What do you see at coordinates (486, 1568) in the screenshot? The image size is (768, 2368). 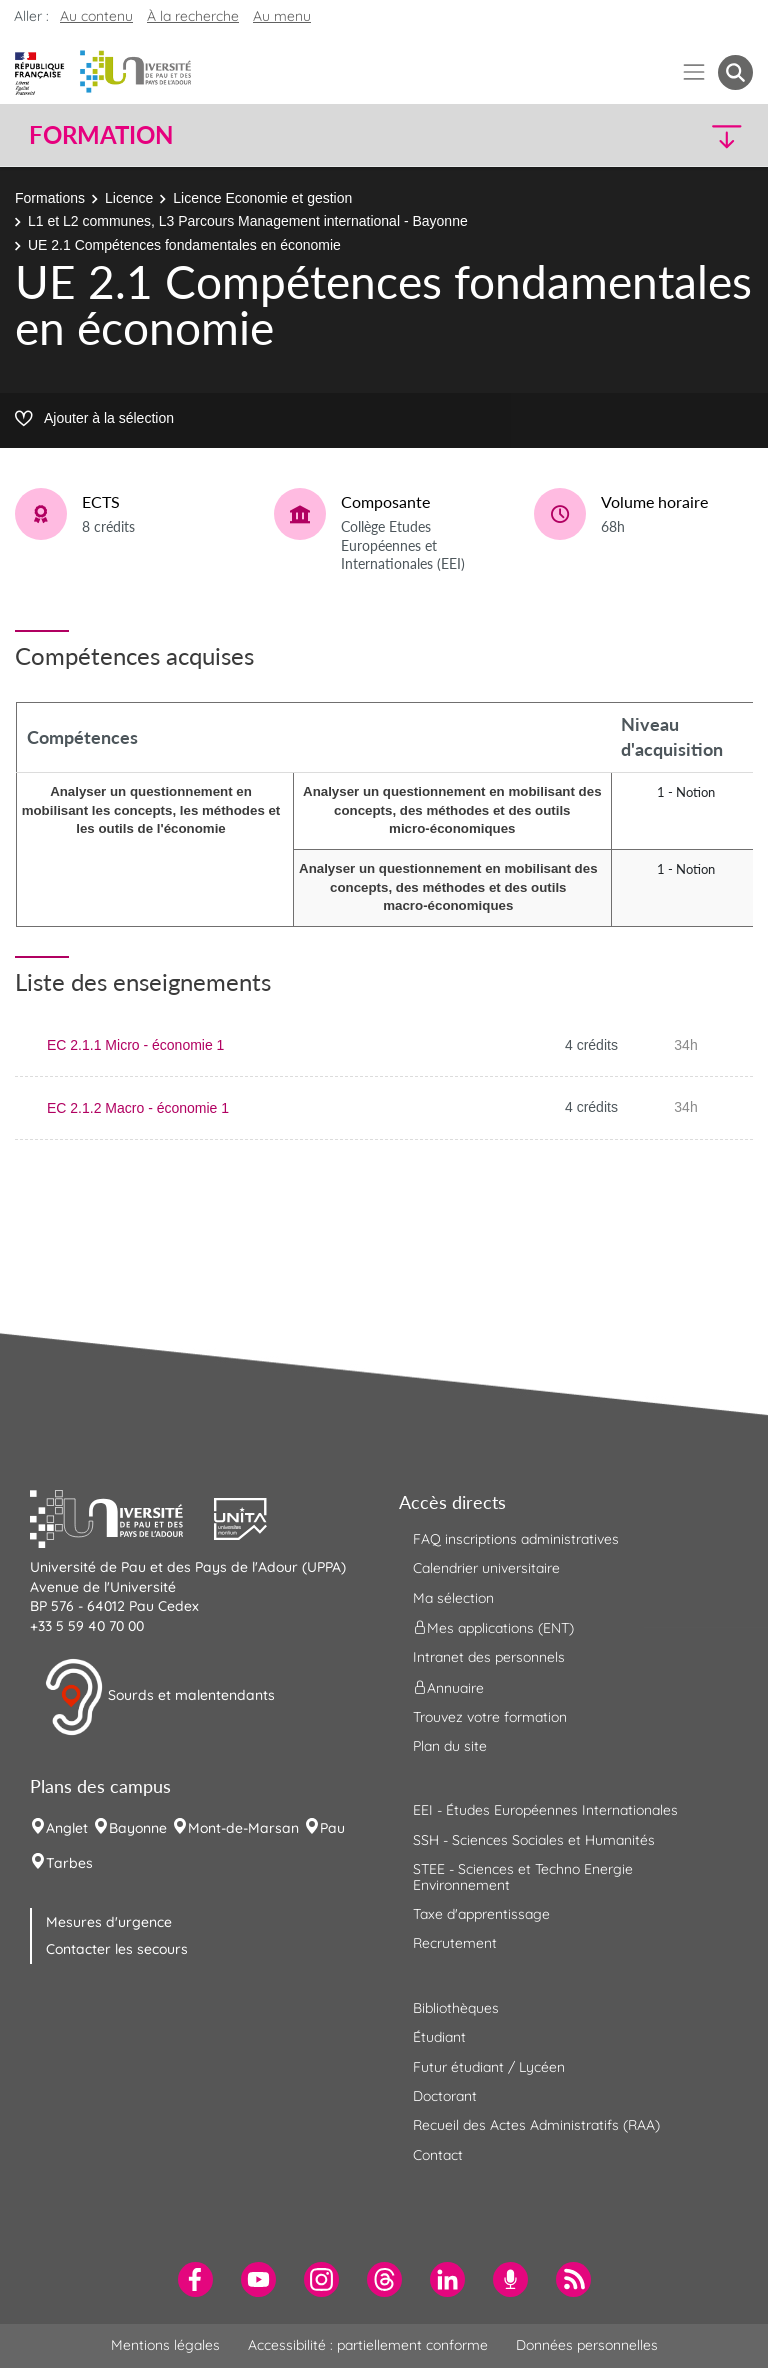 I see `Calendrier universitaire [menuitem]` at bounding box center [486, 1568].